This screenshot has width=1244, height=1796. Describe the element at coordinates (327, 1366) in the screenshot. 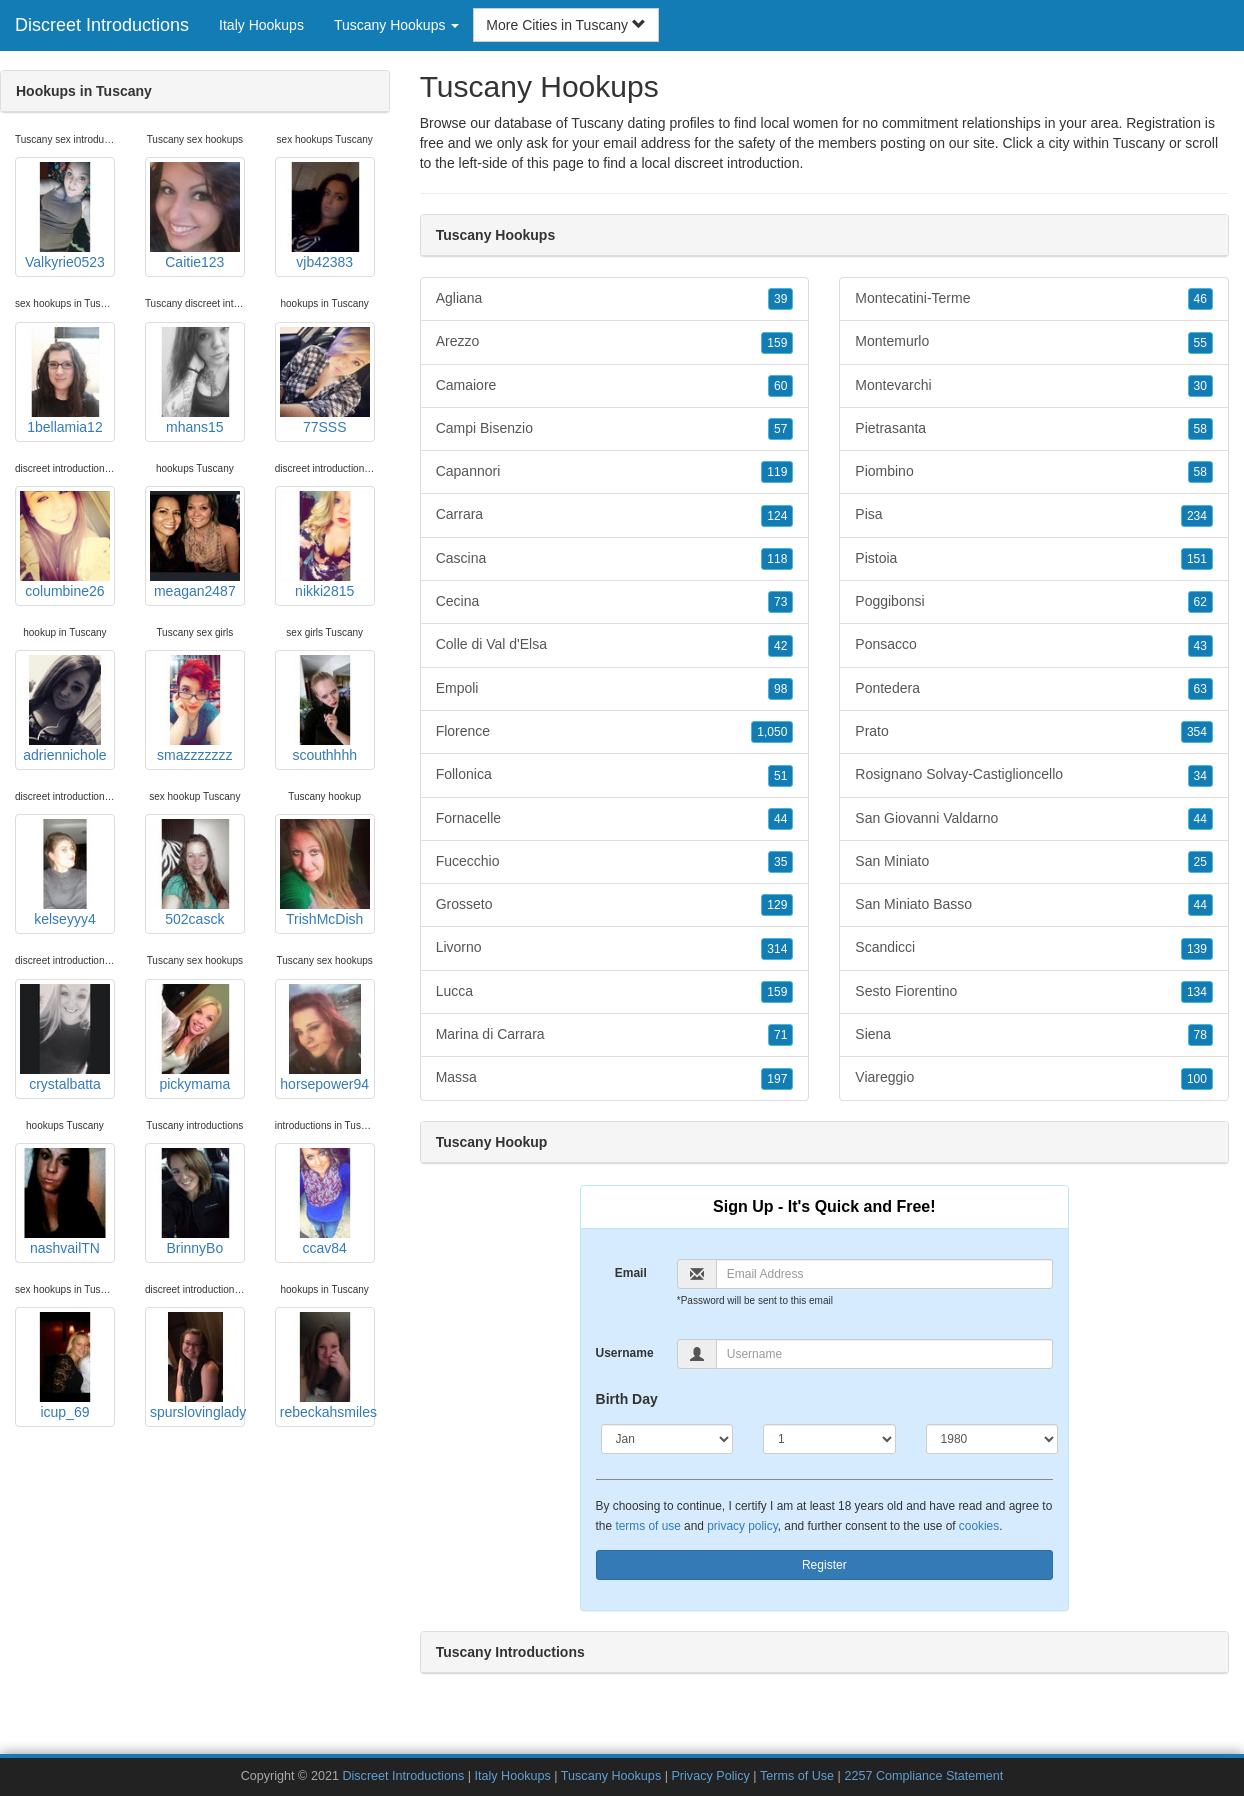

I see `rebeckahsmiles` at that location.